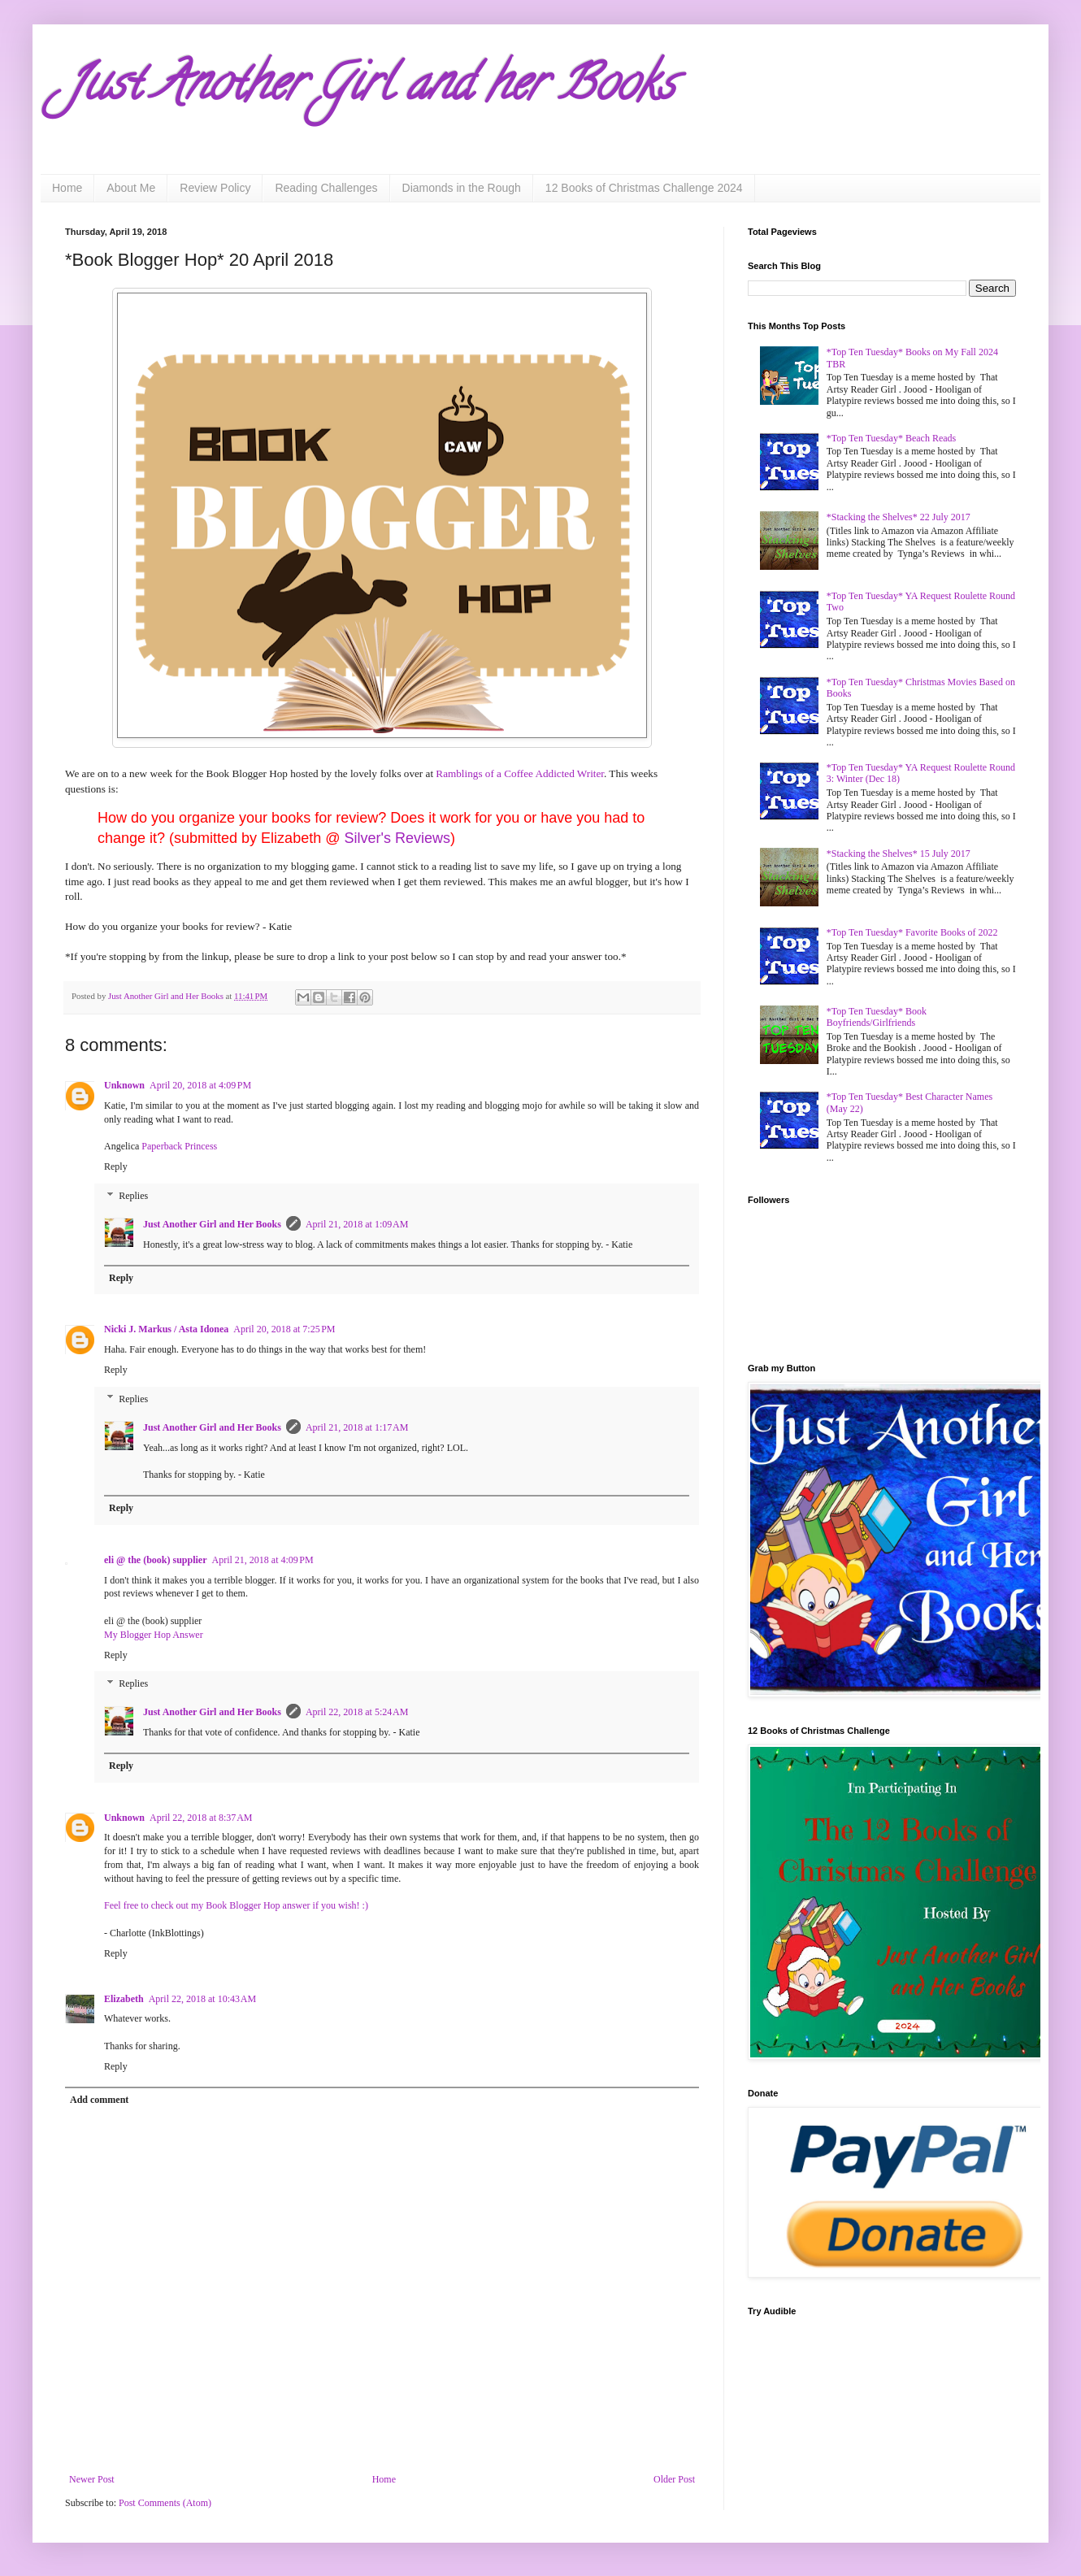  What do you see at coordinates (357, 1224) in the screenshot?
I see `April 21, 2018 at 1:09 AM` at bounding box center [357, 1224].